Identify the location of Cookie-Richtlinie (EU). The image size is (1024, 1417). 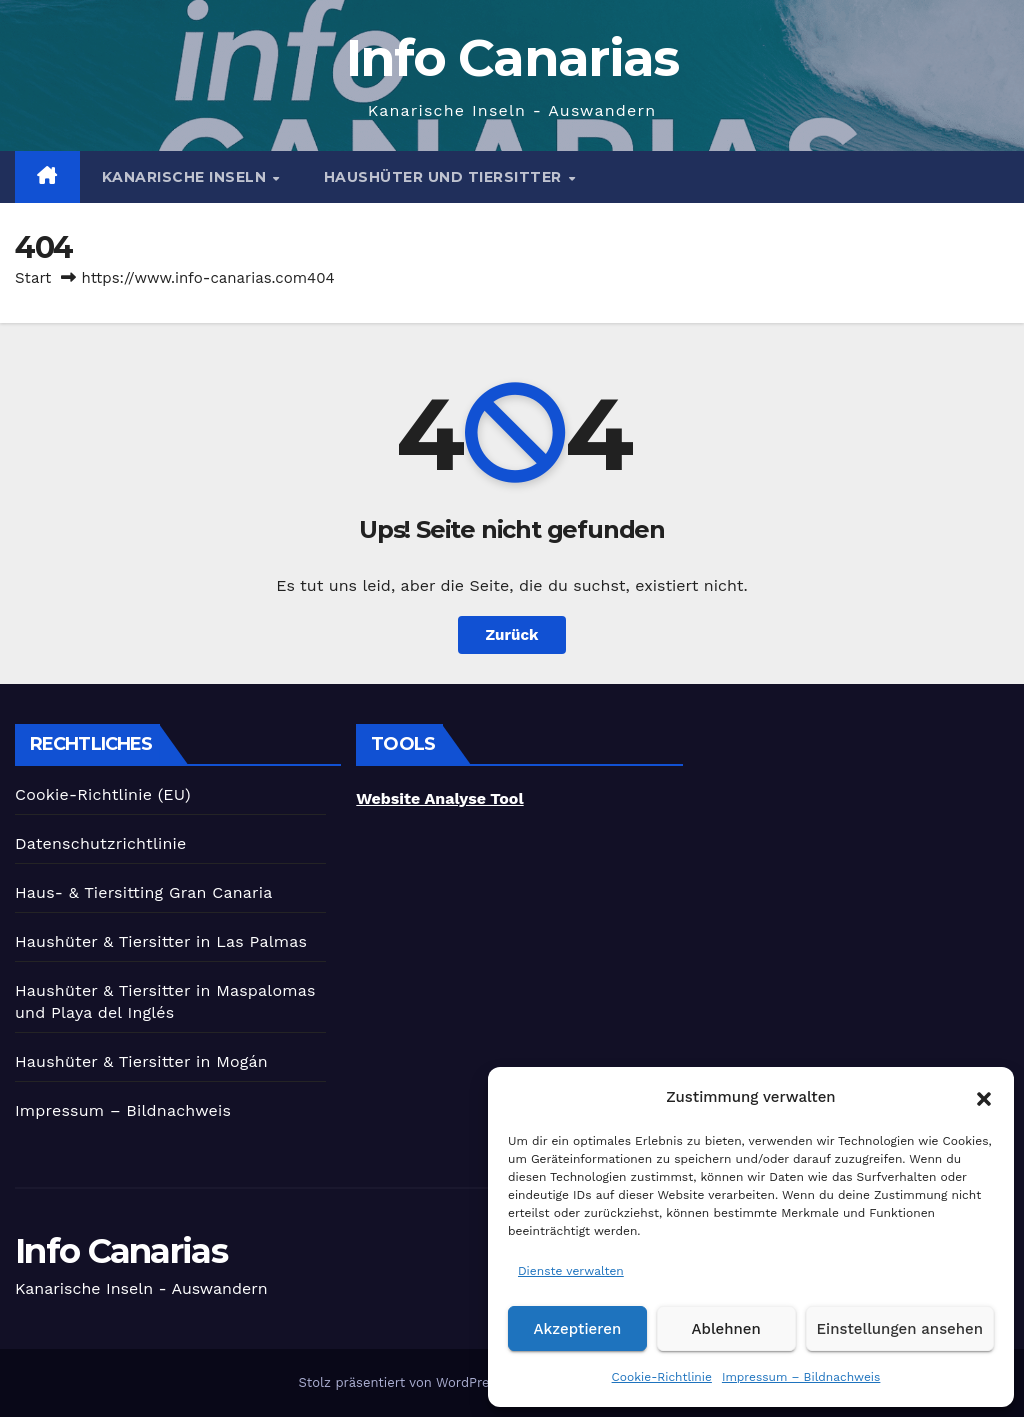
(103, 794).